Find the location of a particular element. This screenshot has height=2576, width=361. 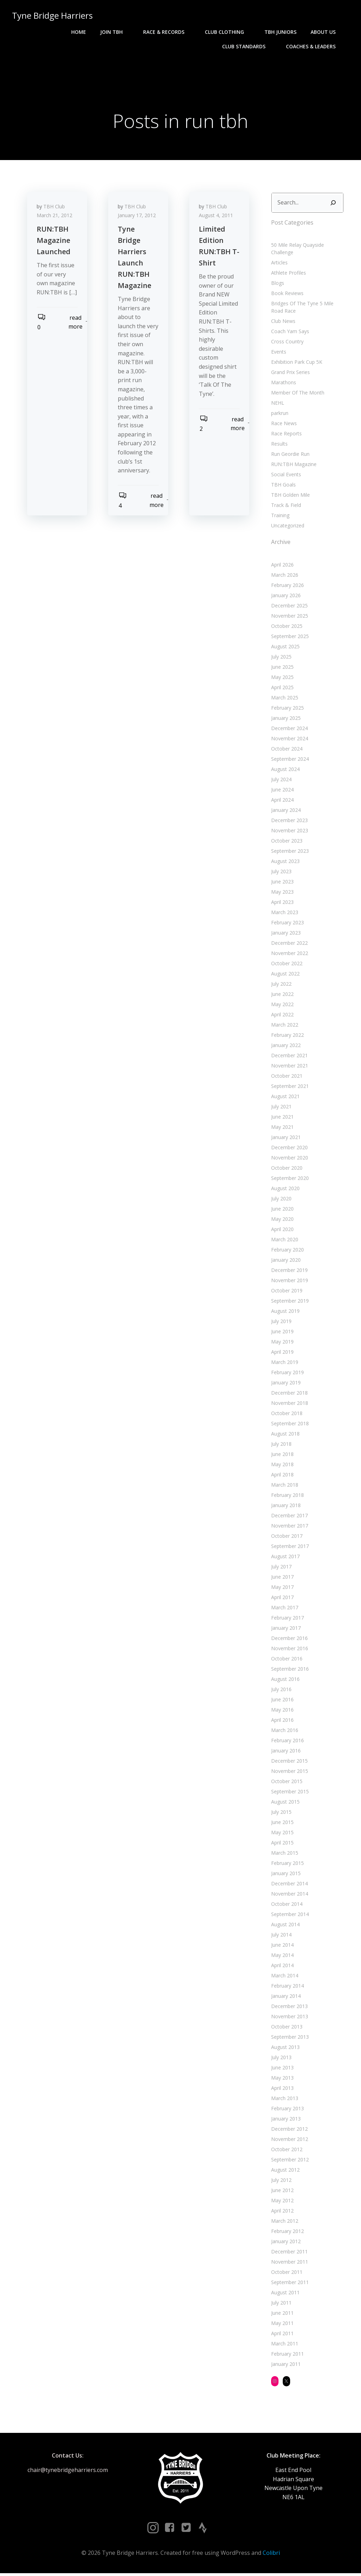

January 17, 2012 is located at coordinates (138, 218).